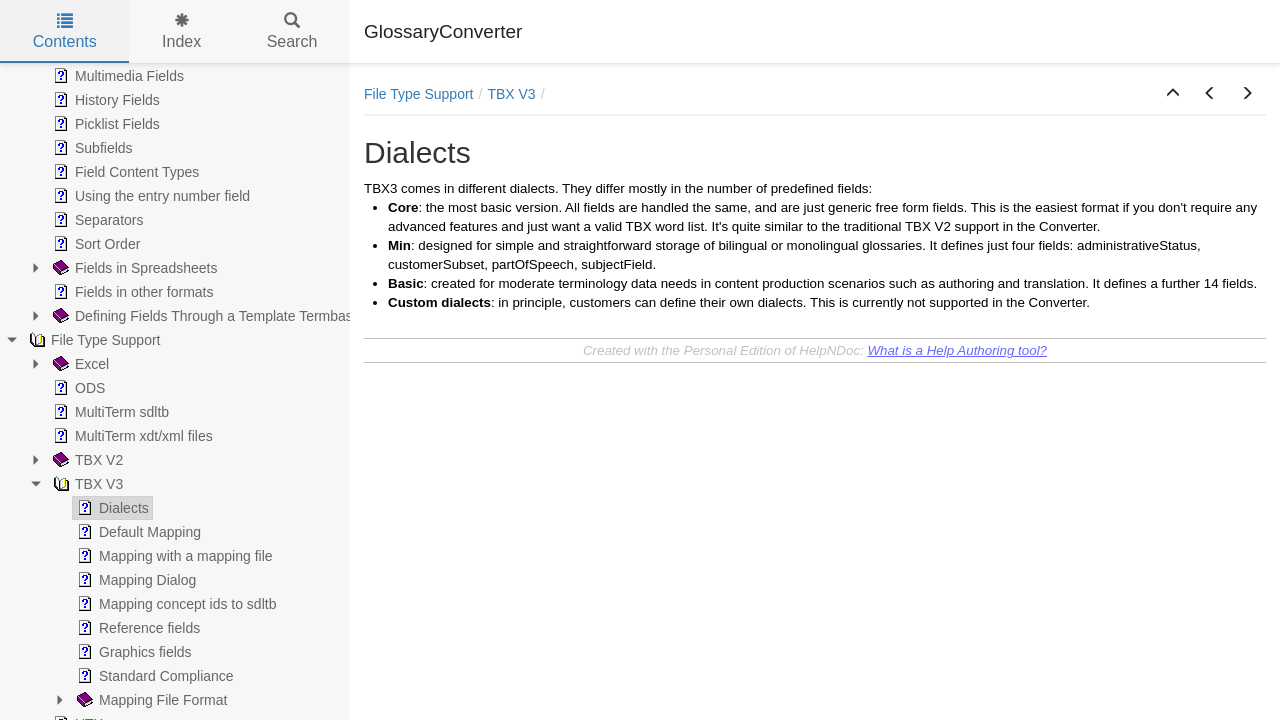 This screenshot has height=720, width=1280. Describe the element at coordinates (174, 604) in the screenshot. I see `Mapping concept ids to sdltb [treeitem]` at that location.